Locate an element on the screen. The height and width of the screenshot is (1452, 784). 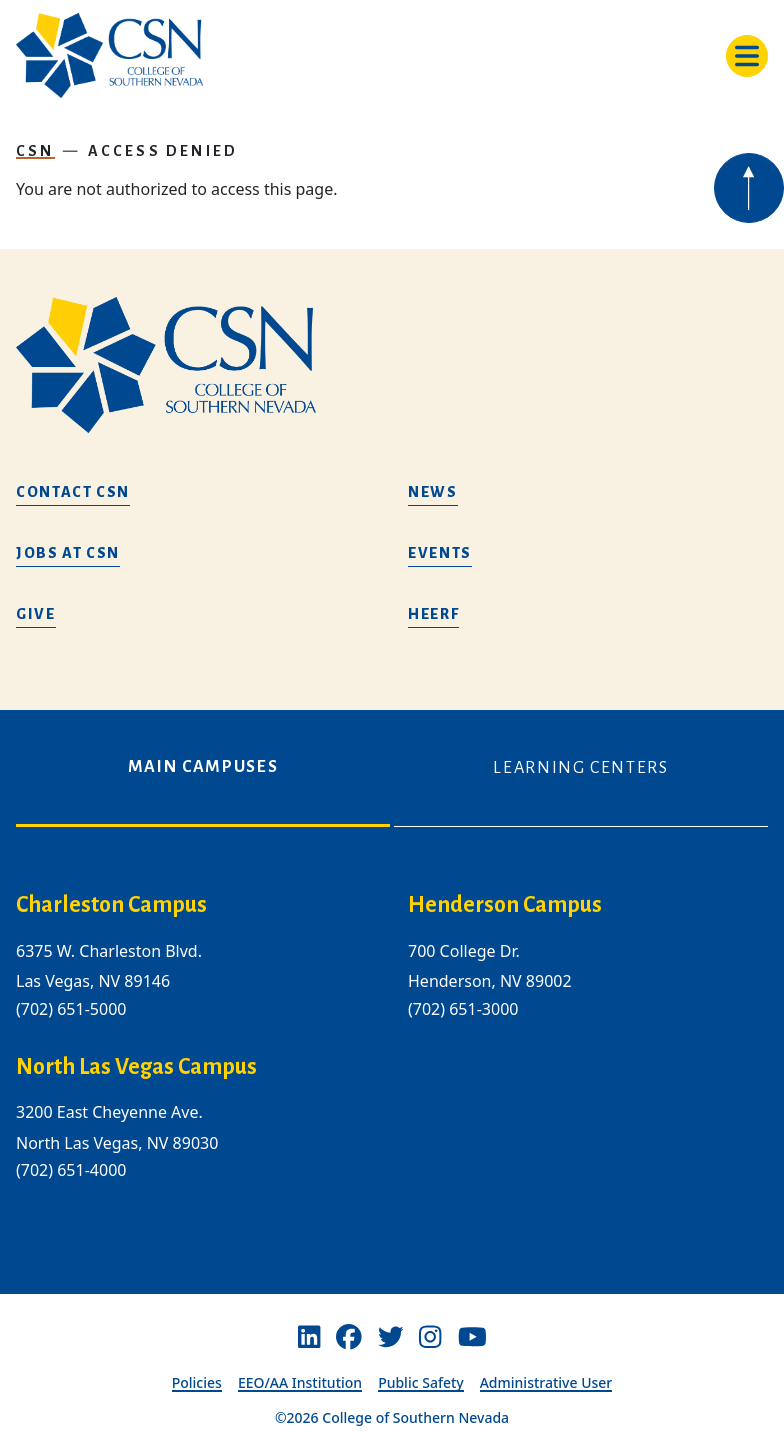
Events is located at coordinates (440, 553).